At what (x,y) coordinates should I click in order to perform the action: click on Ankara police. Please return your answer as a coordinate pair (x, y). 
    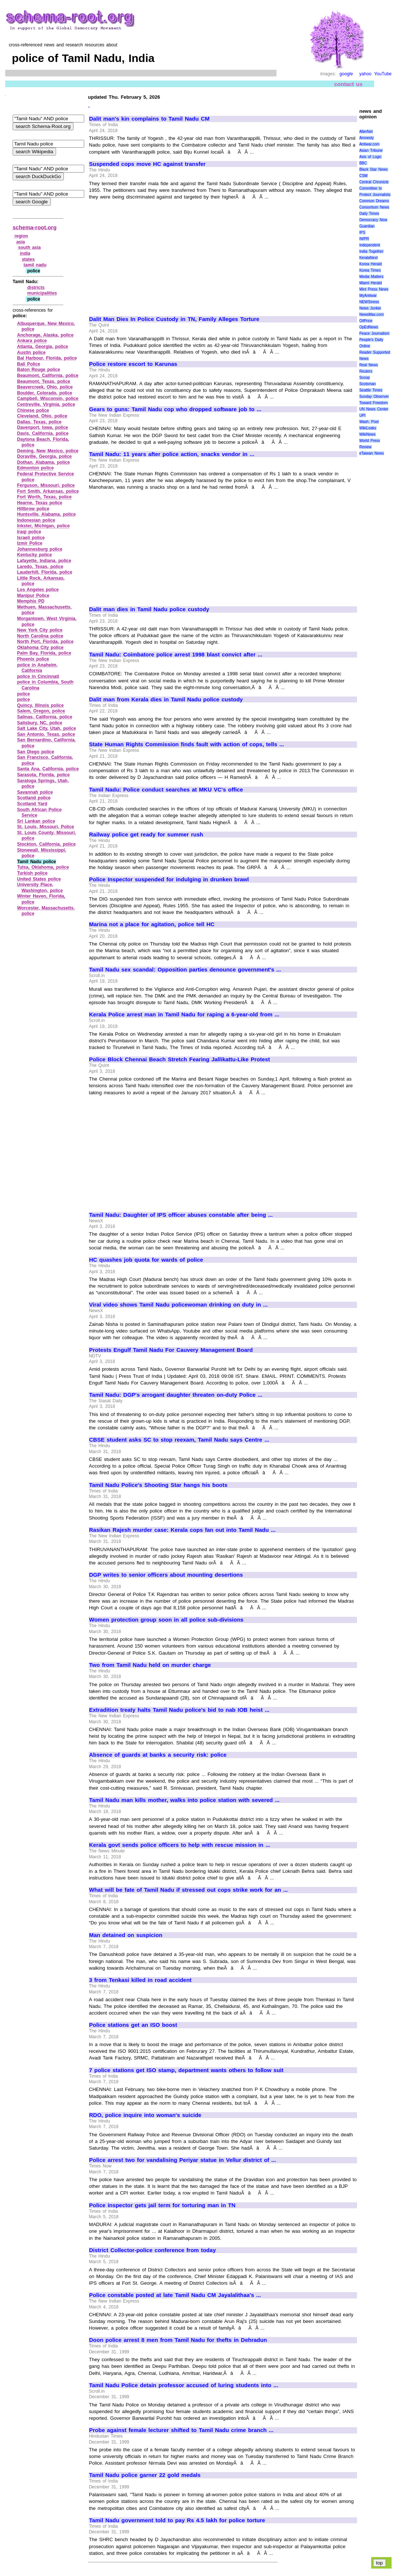
    Looking at the image, I should click on (32, 340).